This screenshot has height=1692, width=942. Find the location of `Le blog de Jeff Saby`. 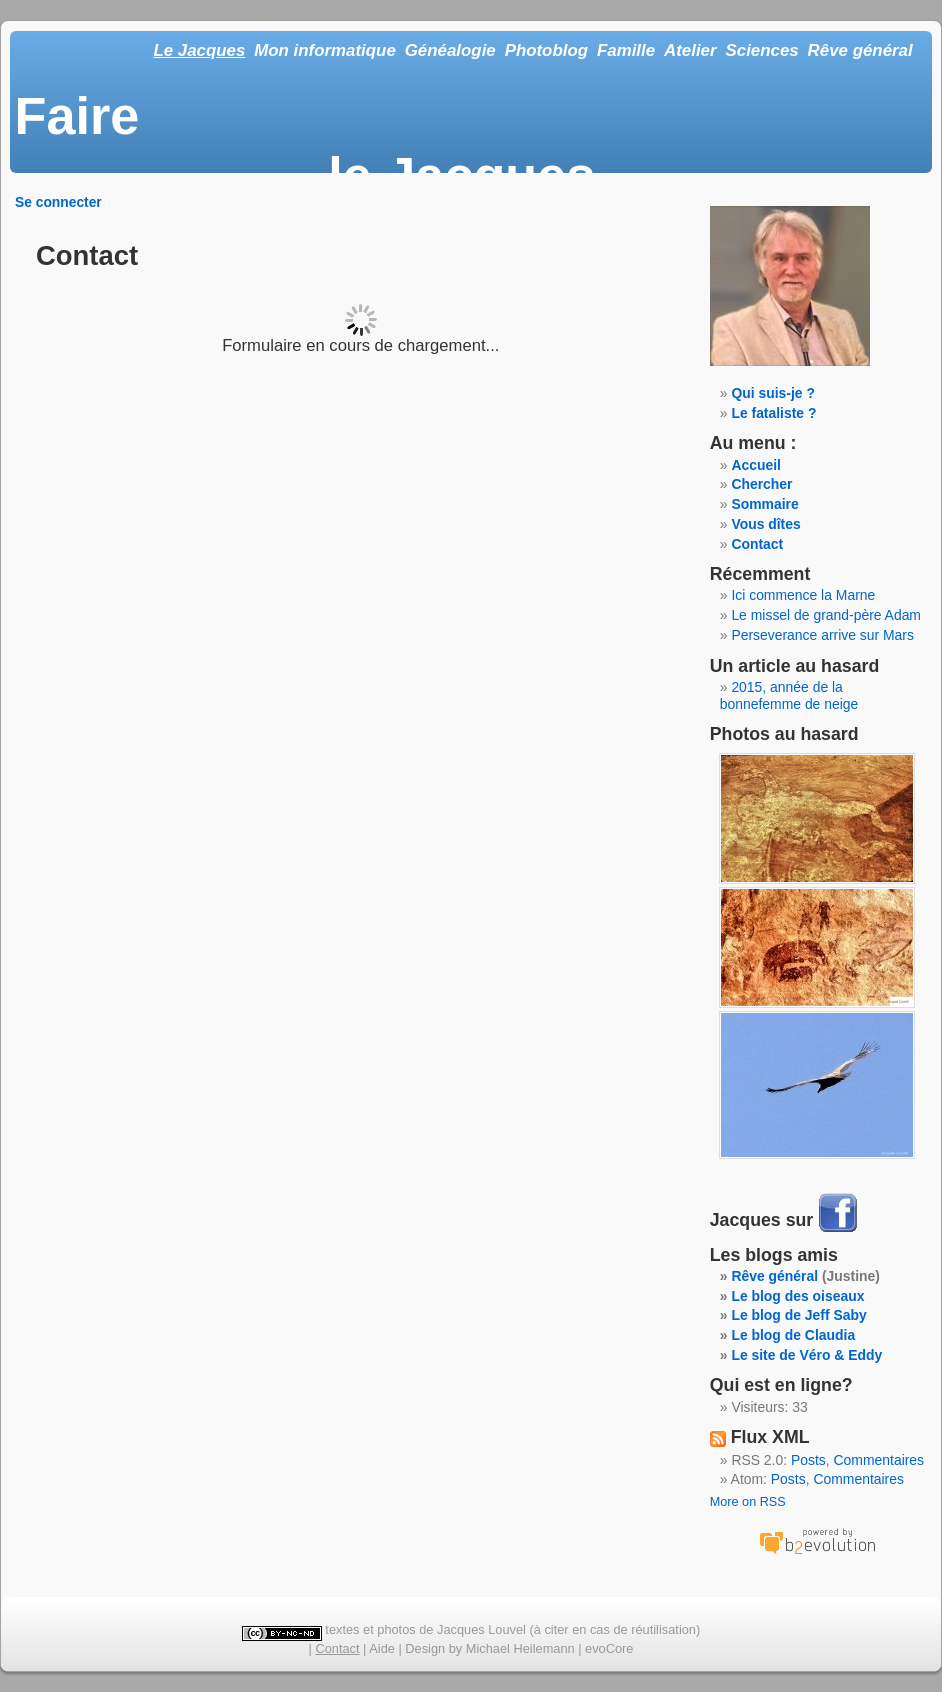

Le blog de Jeff Saby is located at coordinates (798, 1315).